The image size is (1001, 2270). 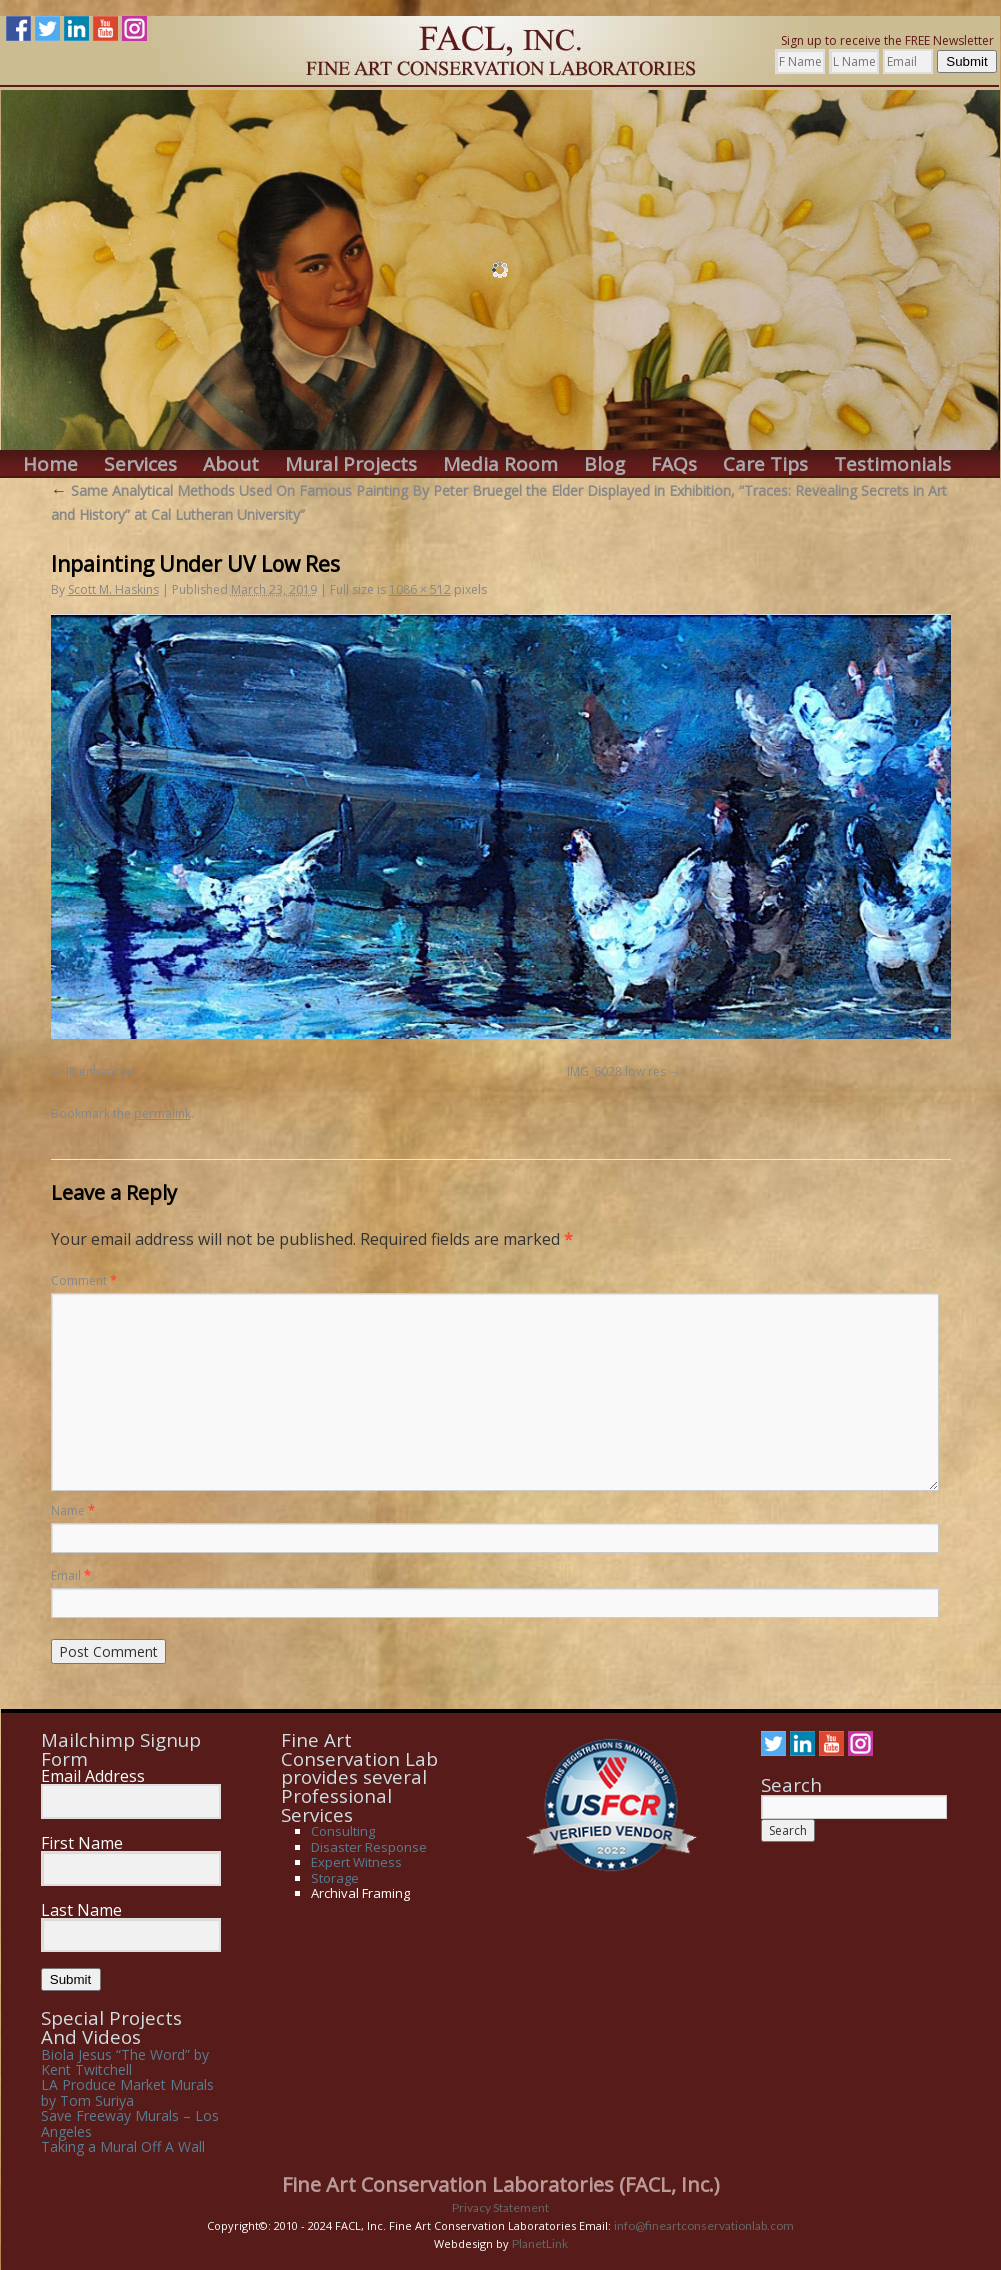 I want to click on Privacy Statement, so click(x=500, y=2207).